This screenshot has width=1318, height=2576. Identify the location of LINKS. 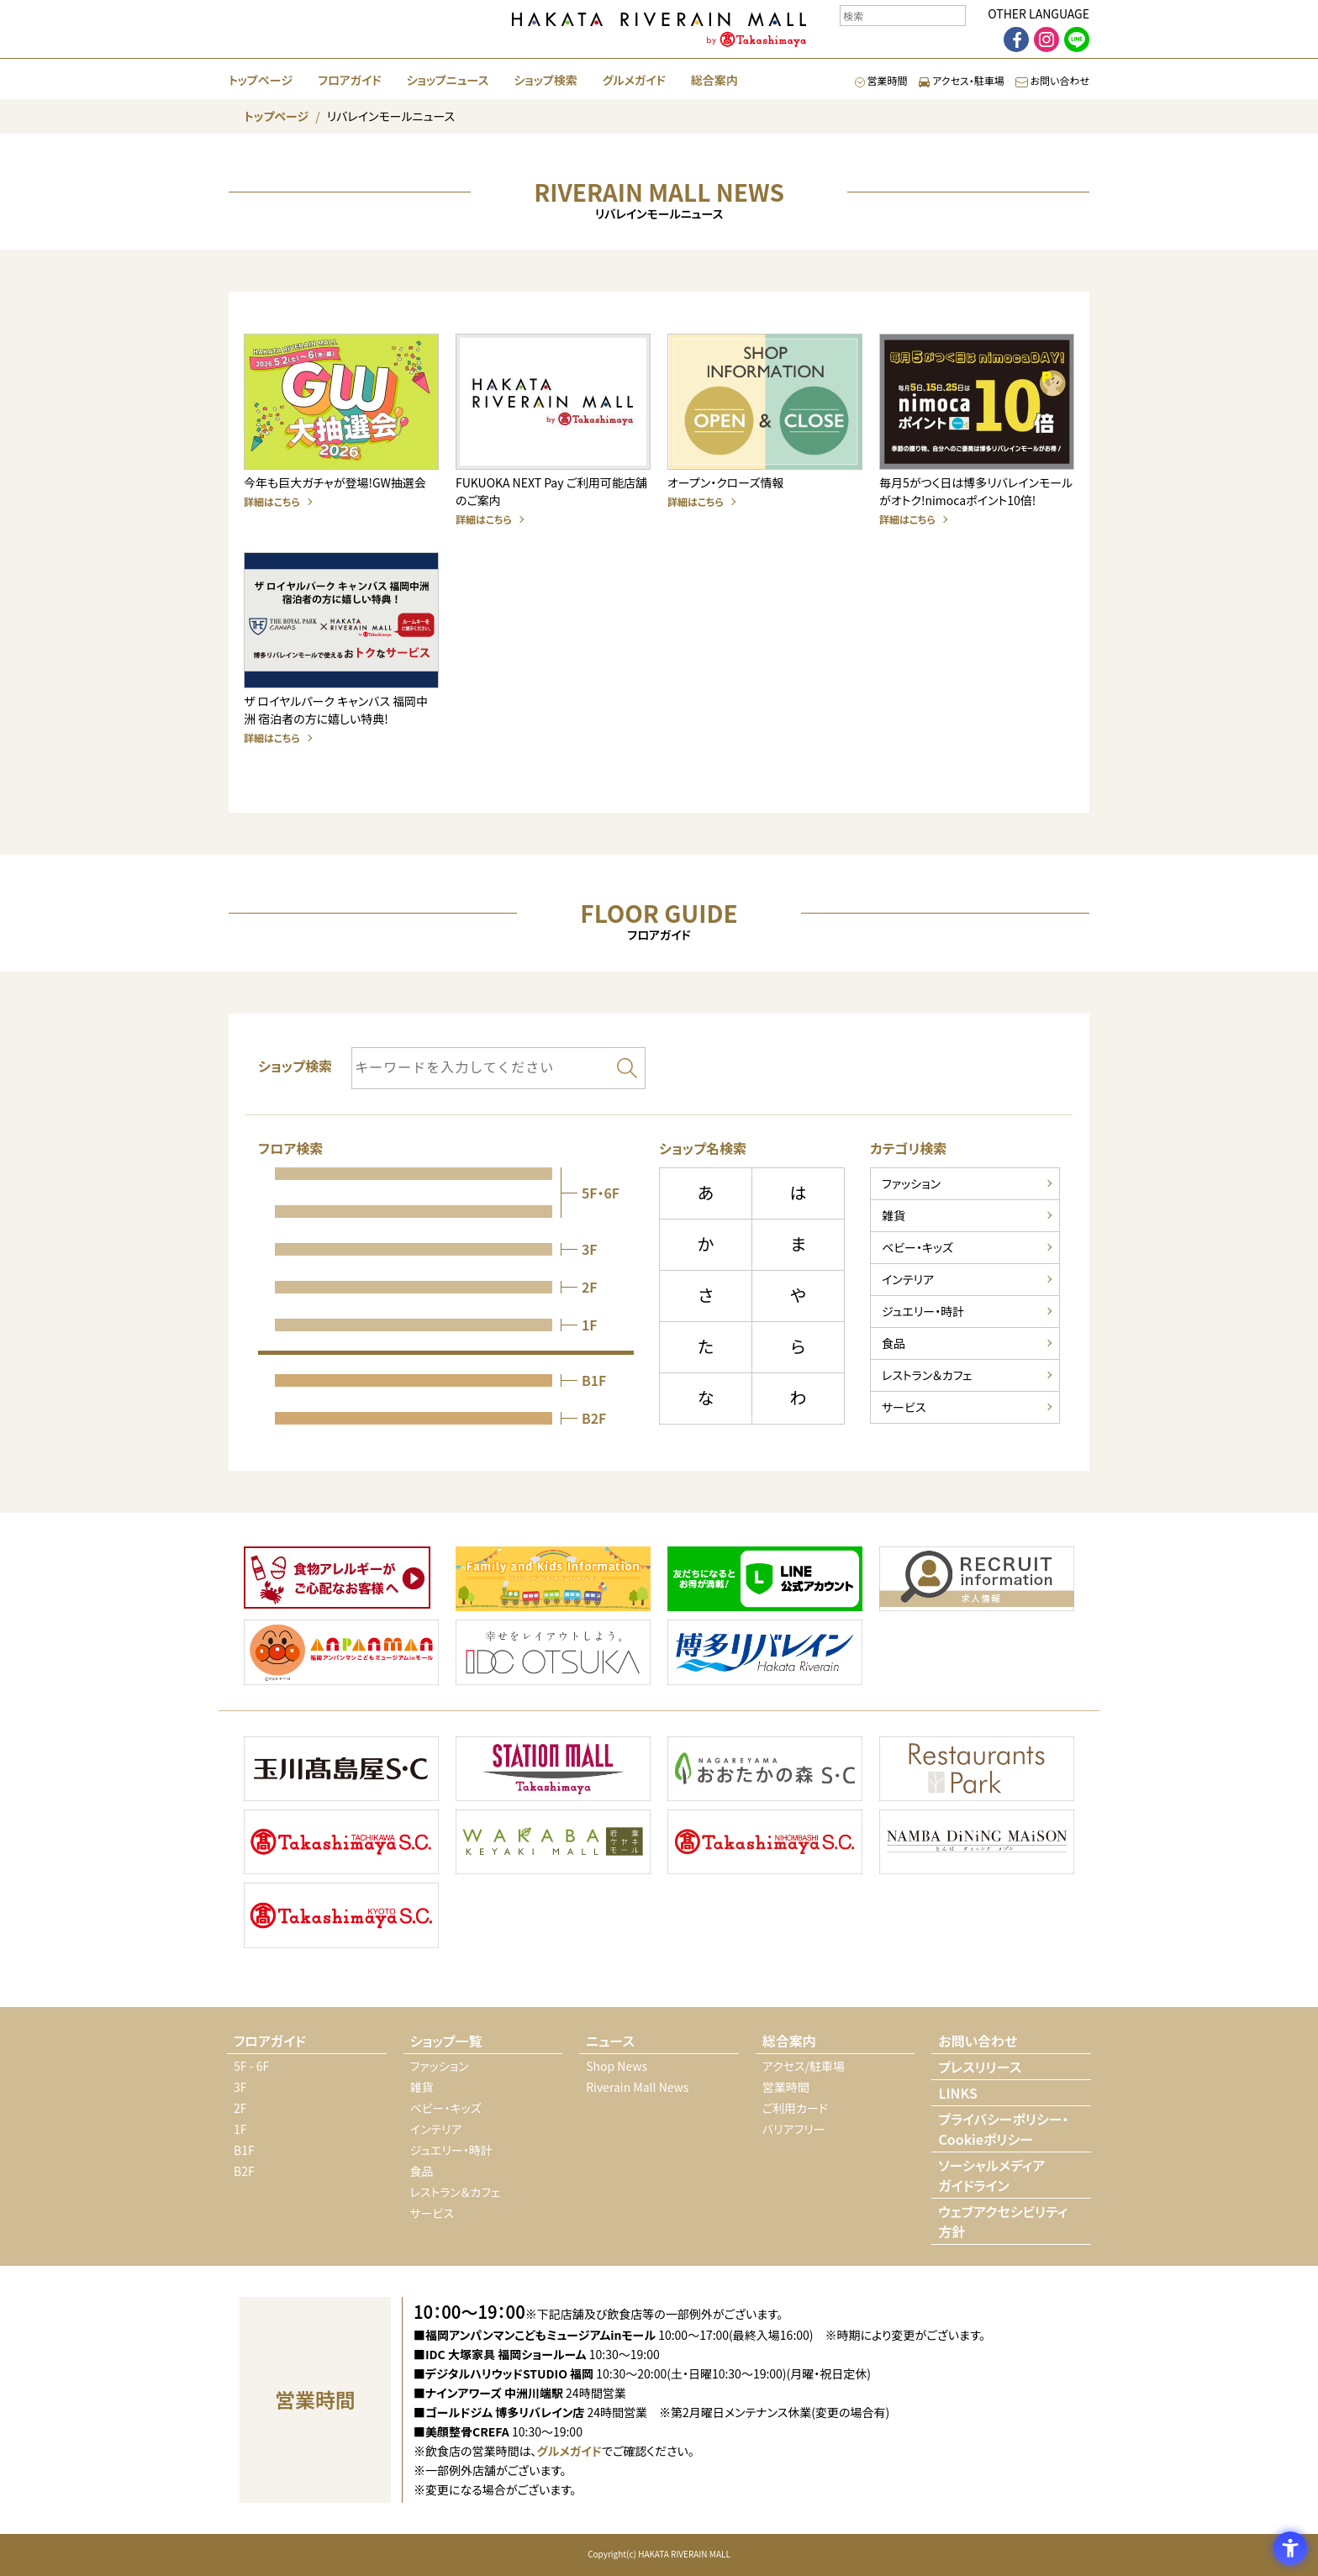
(957, 2093).